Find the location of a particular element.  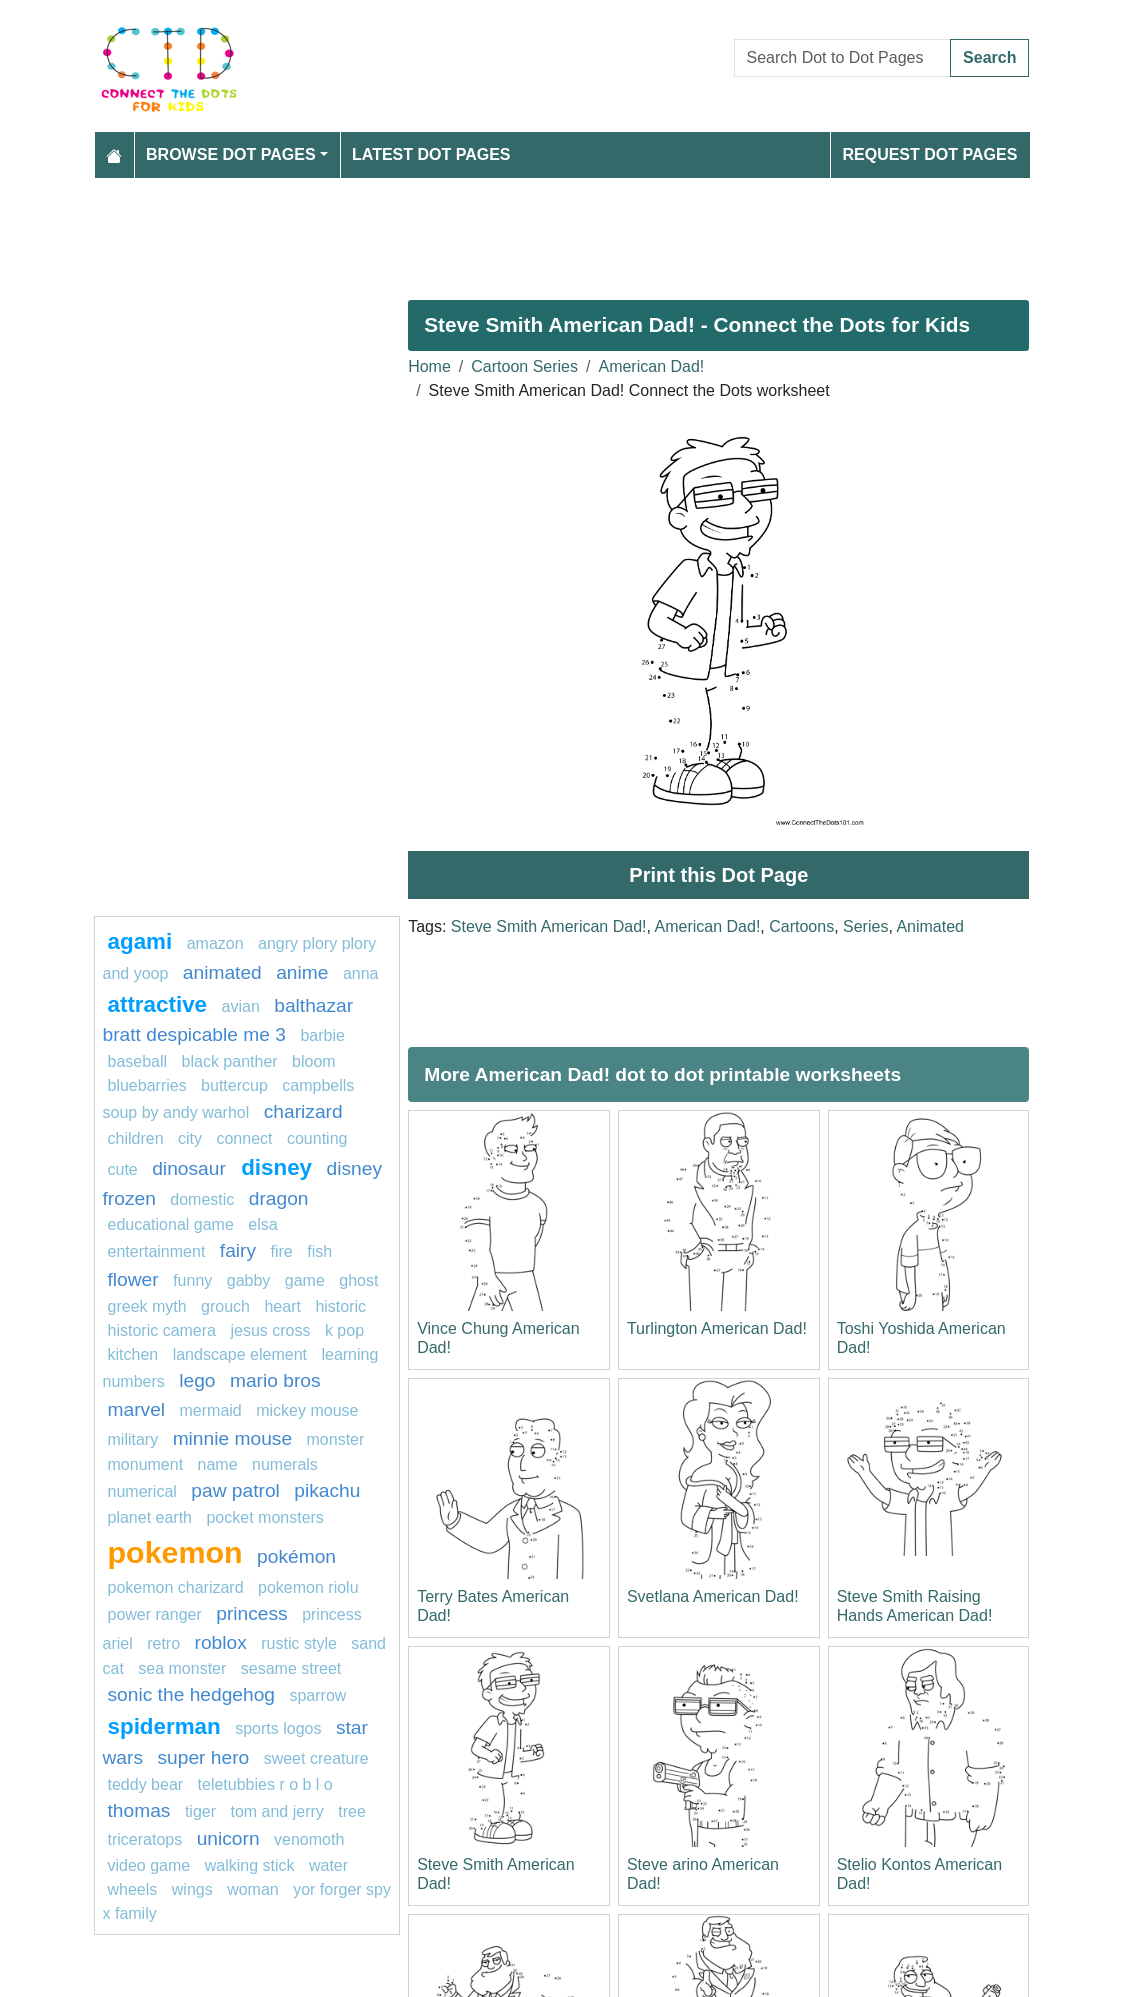

pokemon is located at coordinates (175, 1552).